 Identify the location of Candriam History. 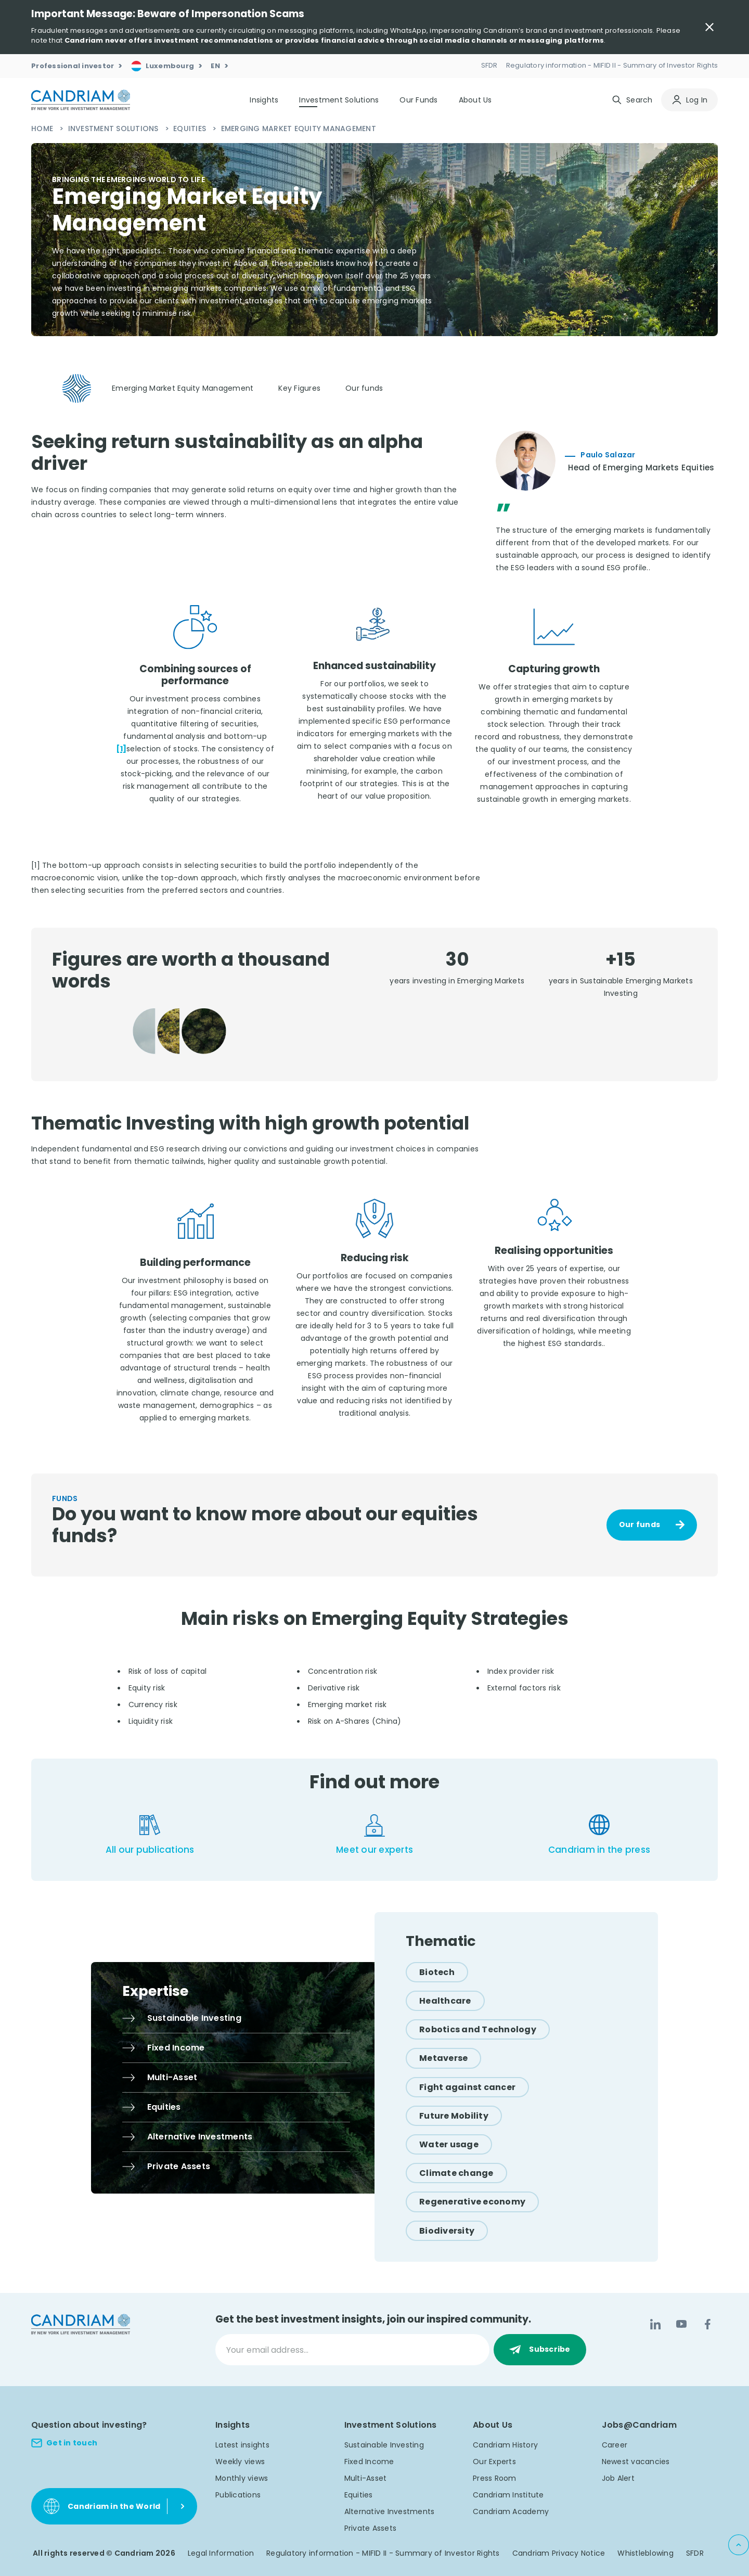
(505, 2445).